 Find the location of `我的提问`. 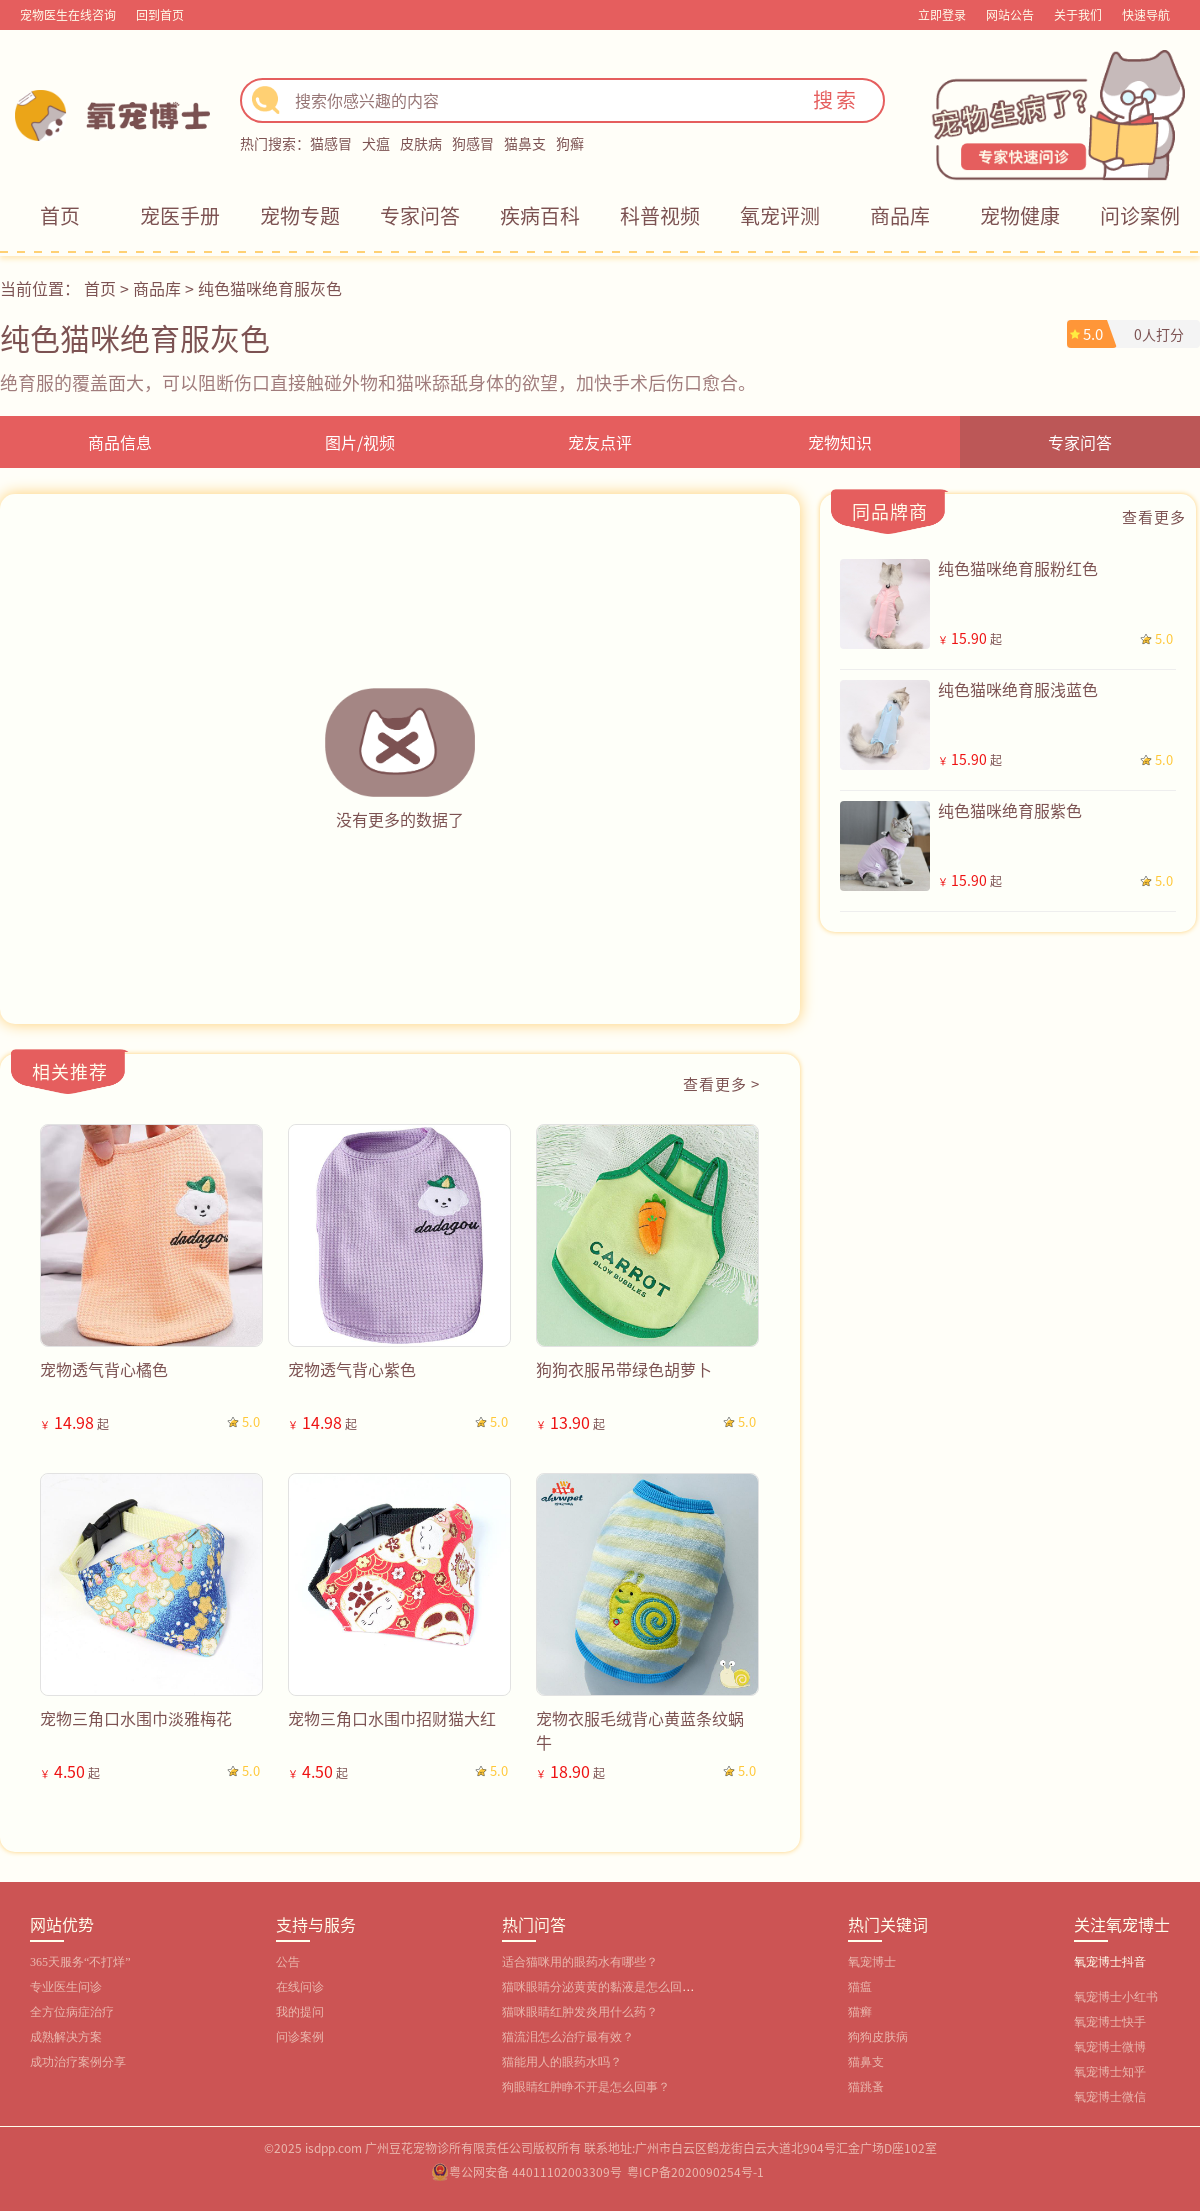

我的提问 is located at coordinates (300, 2012).